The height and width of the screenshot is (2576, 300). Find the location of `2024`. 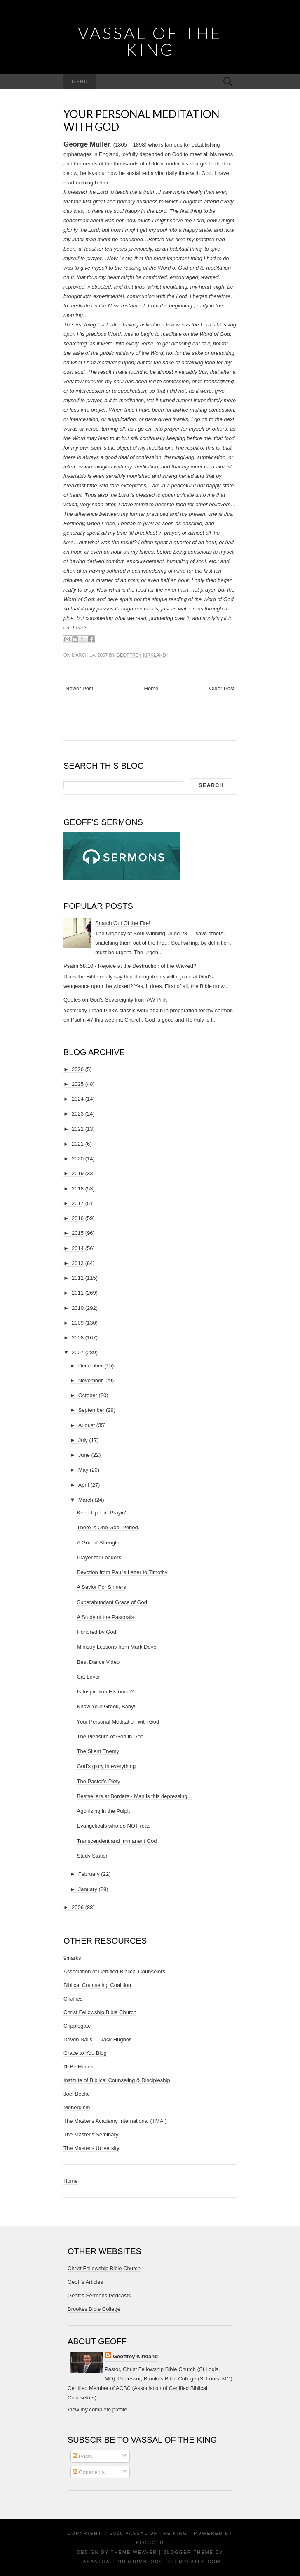

2024 is located at coordinates (78, 1099).